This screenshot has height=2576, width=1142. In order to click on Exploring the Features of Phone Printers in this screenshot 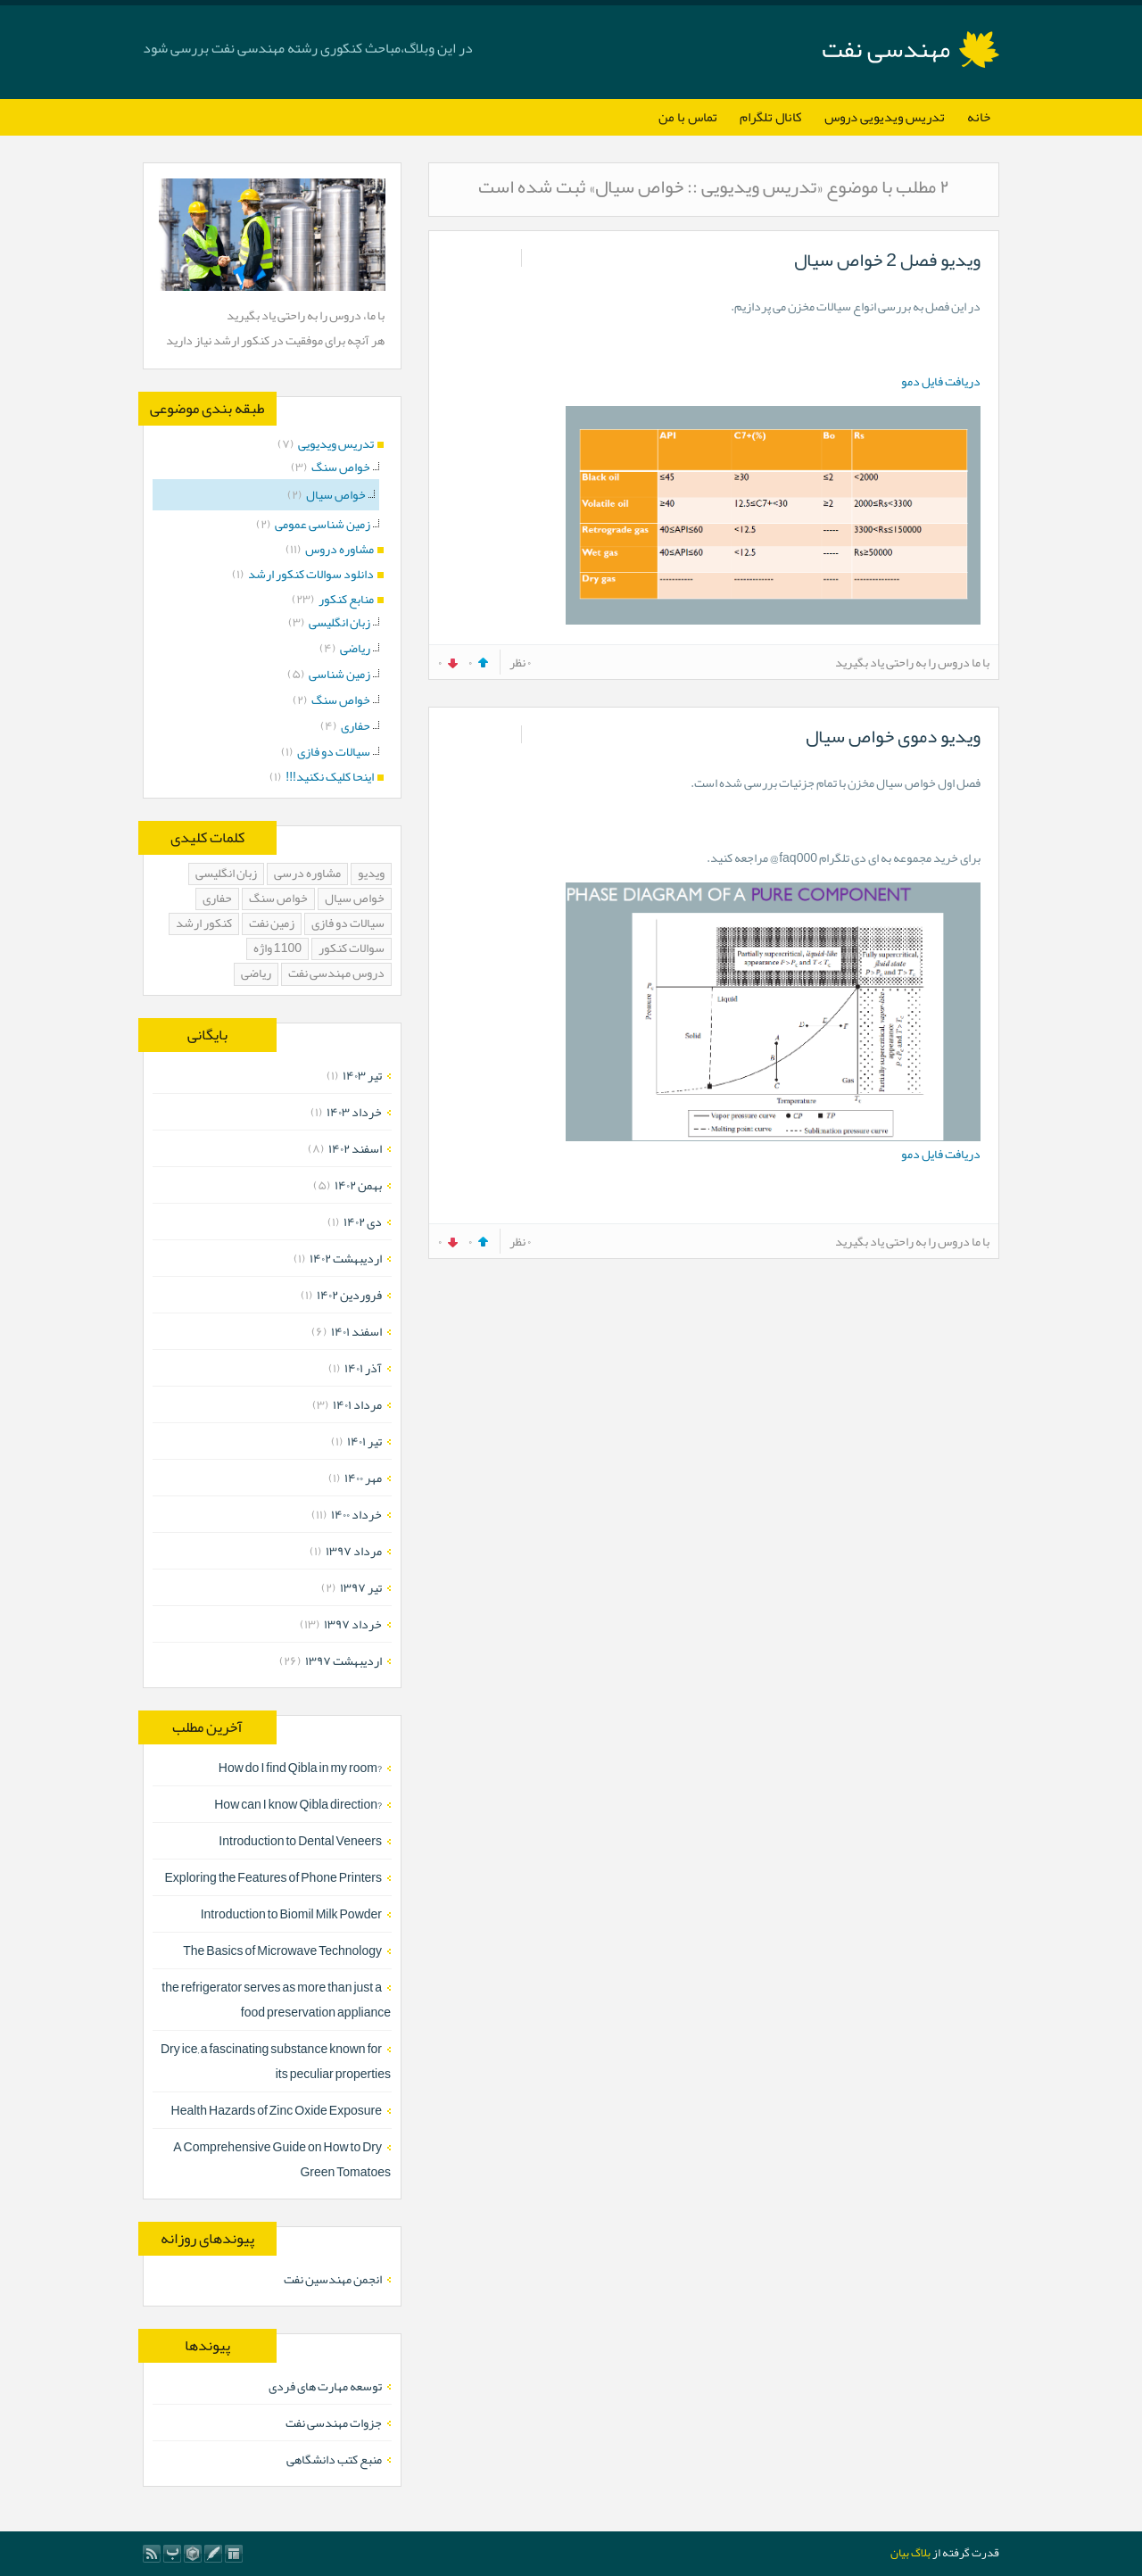, I will do `click(273, 1877)`.